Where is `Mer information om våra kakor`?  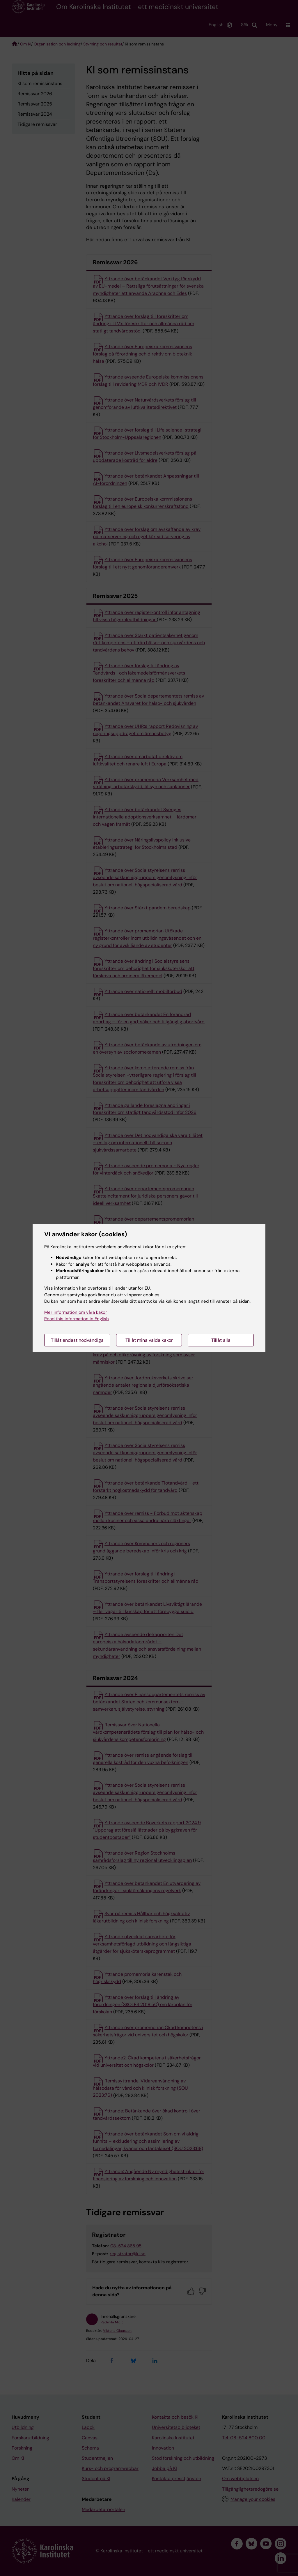 Mer information om våra kakor is located at coordinates (75, 1312).